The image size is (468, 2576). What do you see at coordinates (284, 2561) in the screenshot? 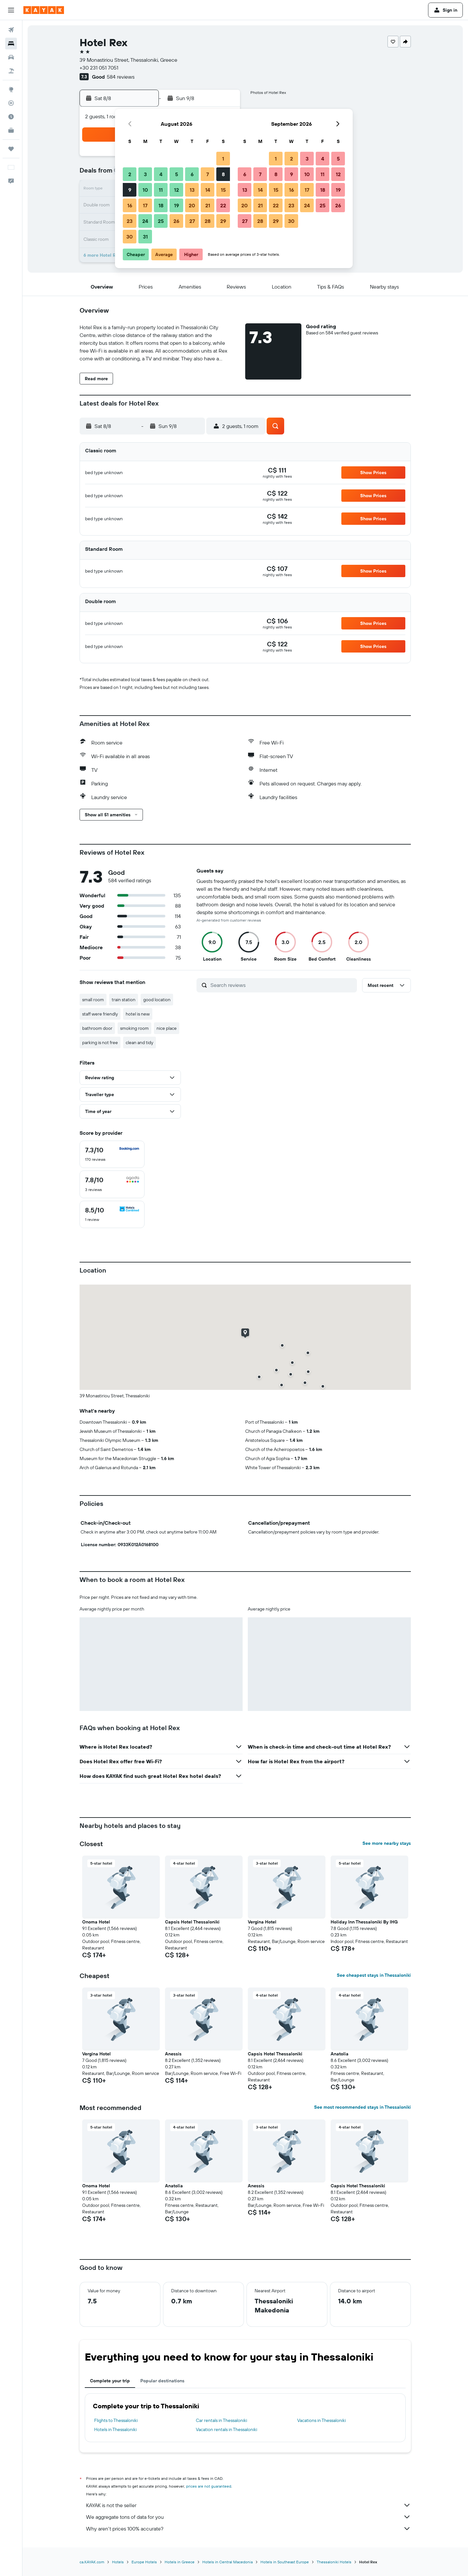
I see `Hotels in Southeast Europe` at bounding box center [284, 2561].